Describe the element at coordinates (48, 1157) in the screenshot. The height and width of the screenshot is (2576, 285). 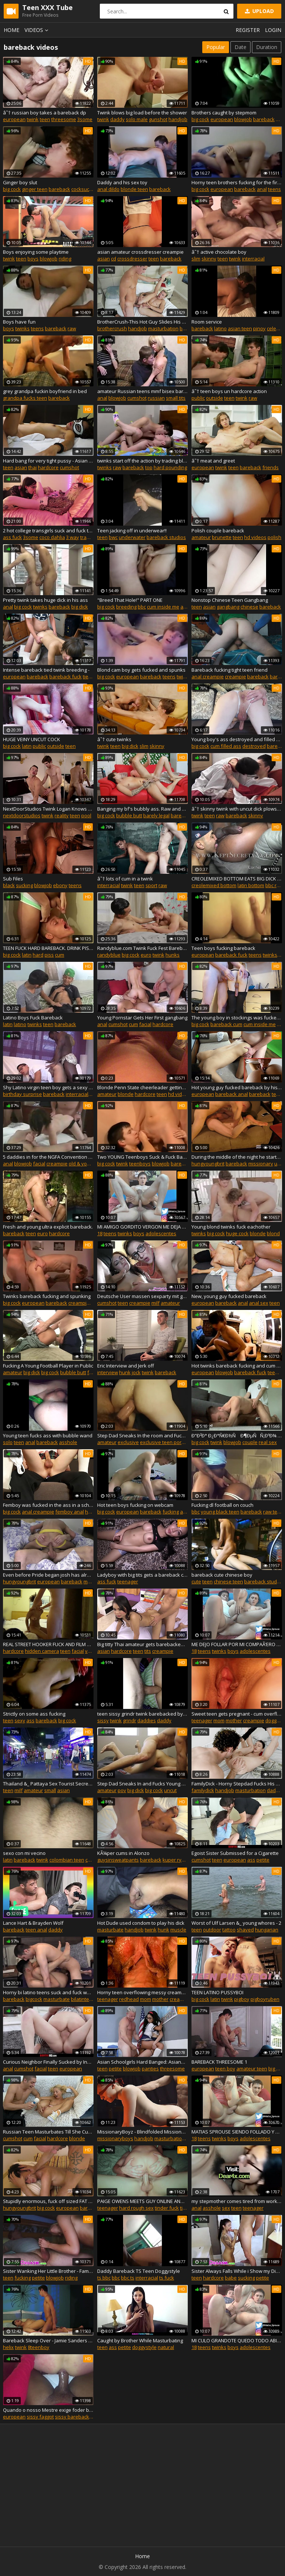
I see `5 daddies in for the NGFA Convention Bareback Teen Escort` at that location.